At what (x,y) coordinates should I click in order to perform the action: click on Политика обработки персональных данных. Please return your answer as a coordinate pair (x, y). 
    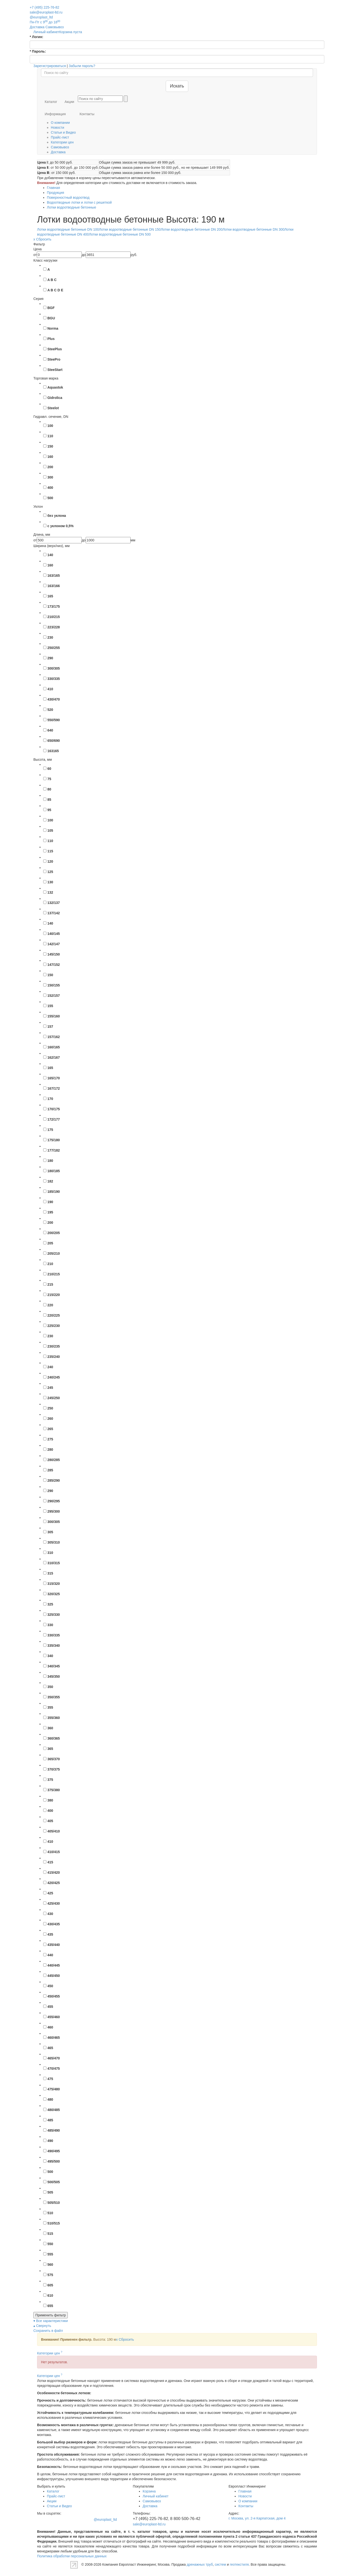
    Looking at the image, I should click on (72, 2556).